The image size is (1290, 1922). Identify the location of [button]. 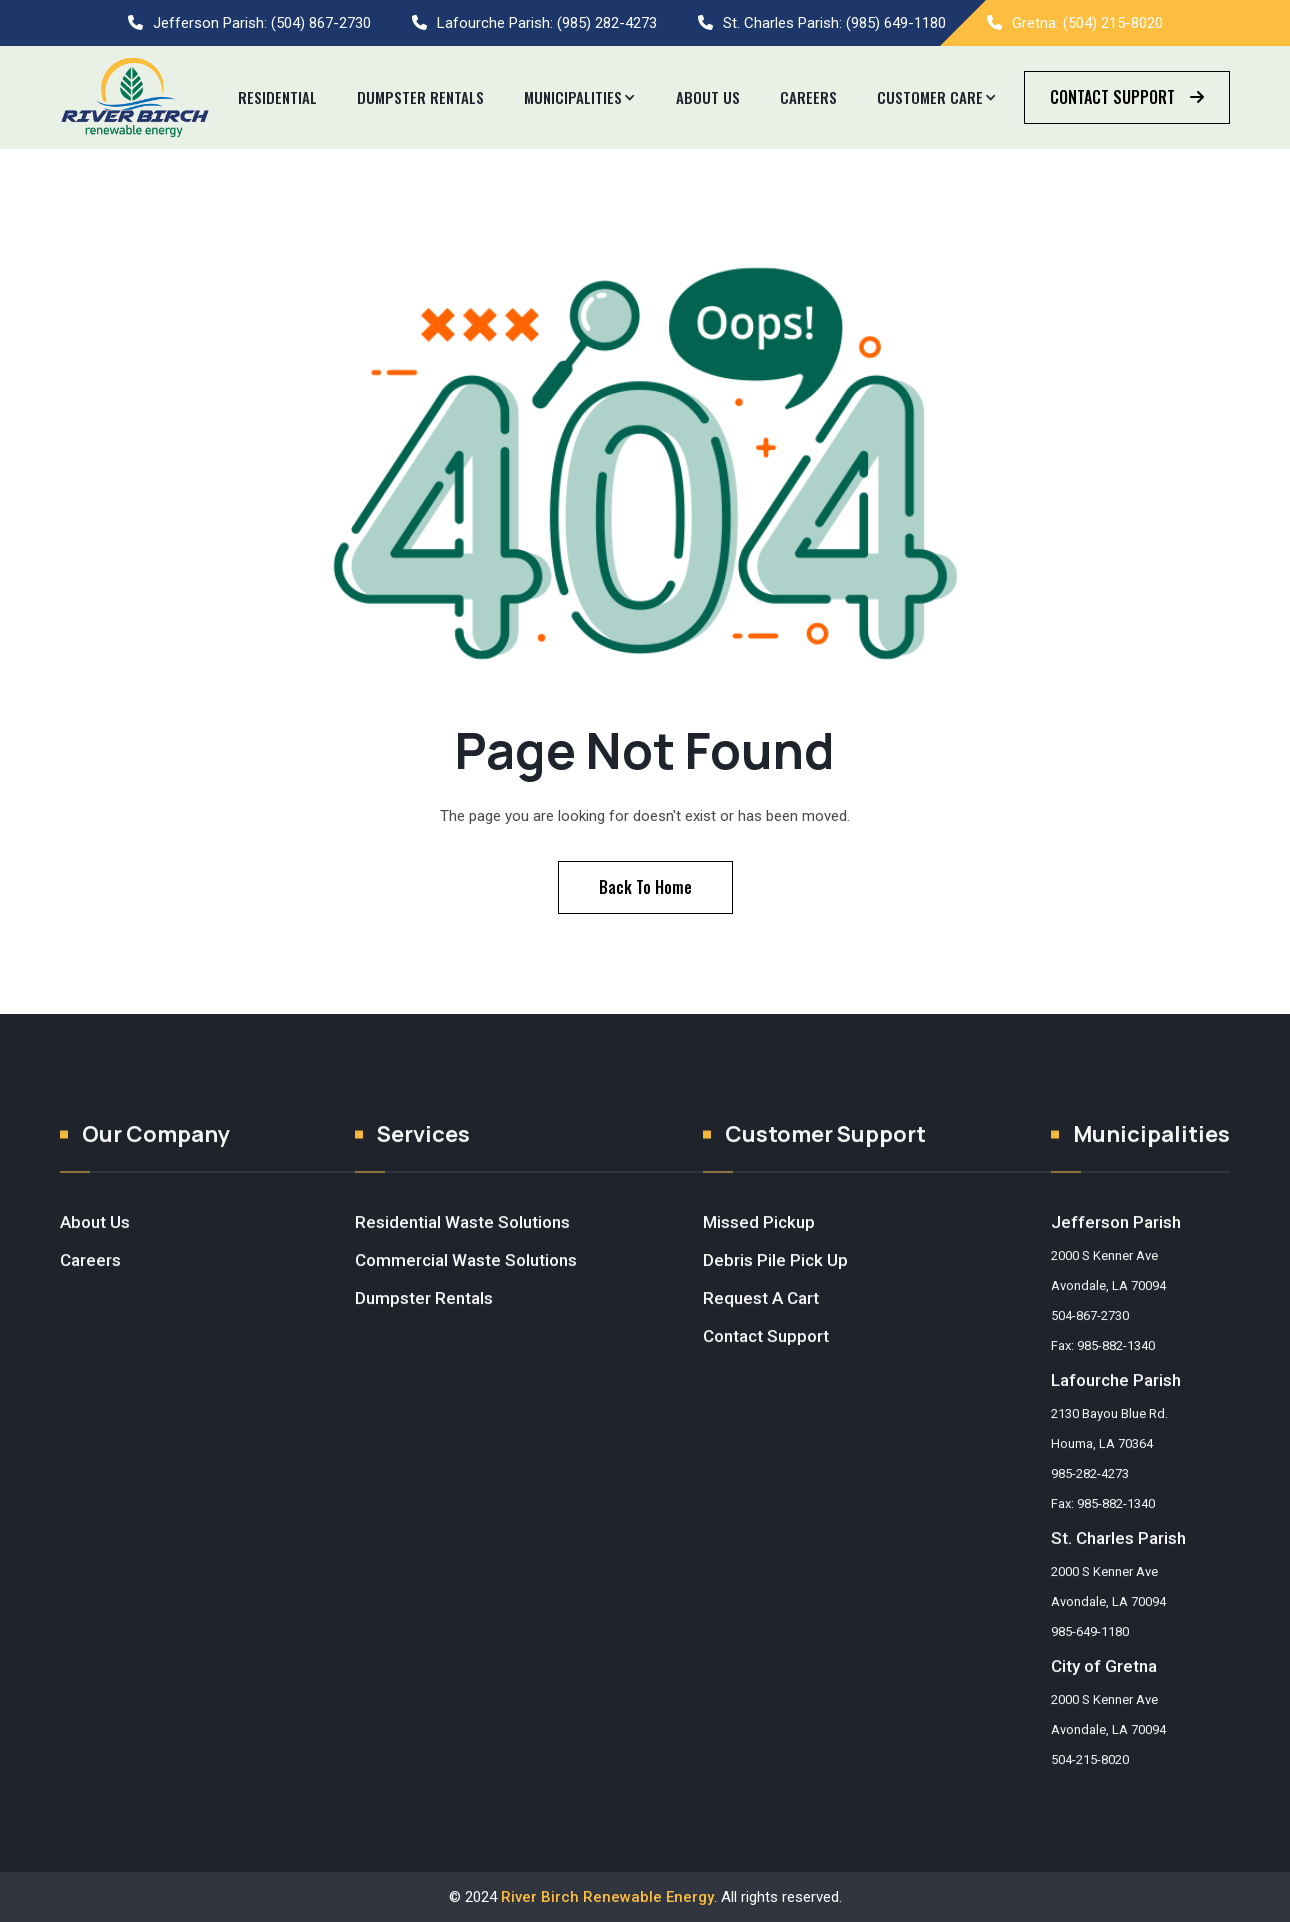
(580, 98).